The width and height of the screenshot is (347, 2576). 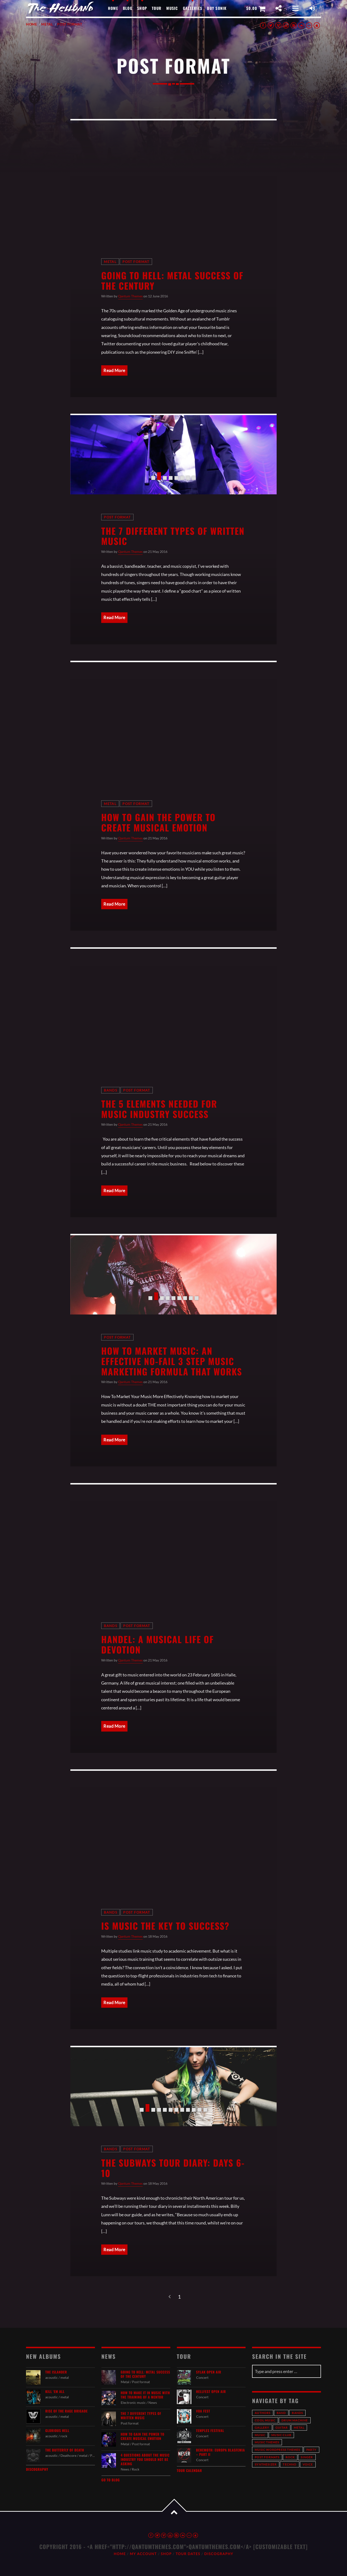 What do you see at coordinates (203, 2411) in the screenshot?
I see `VOA Fest` at bounding box center [203, 2411].